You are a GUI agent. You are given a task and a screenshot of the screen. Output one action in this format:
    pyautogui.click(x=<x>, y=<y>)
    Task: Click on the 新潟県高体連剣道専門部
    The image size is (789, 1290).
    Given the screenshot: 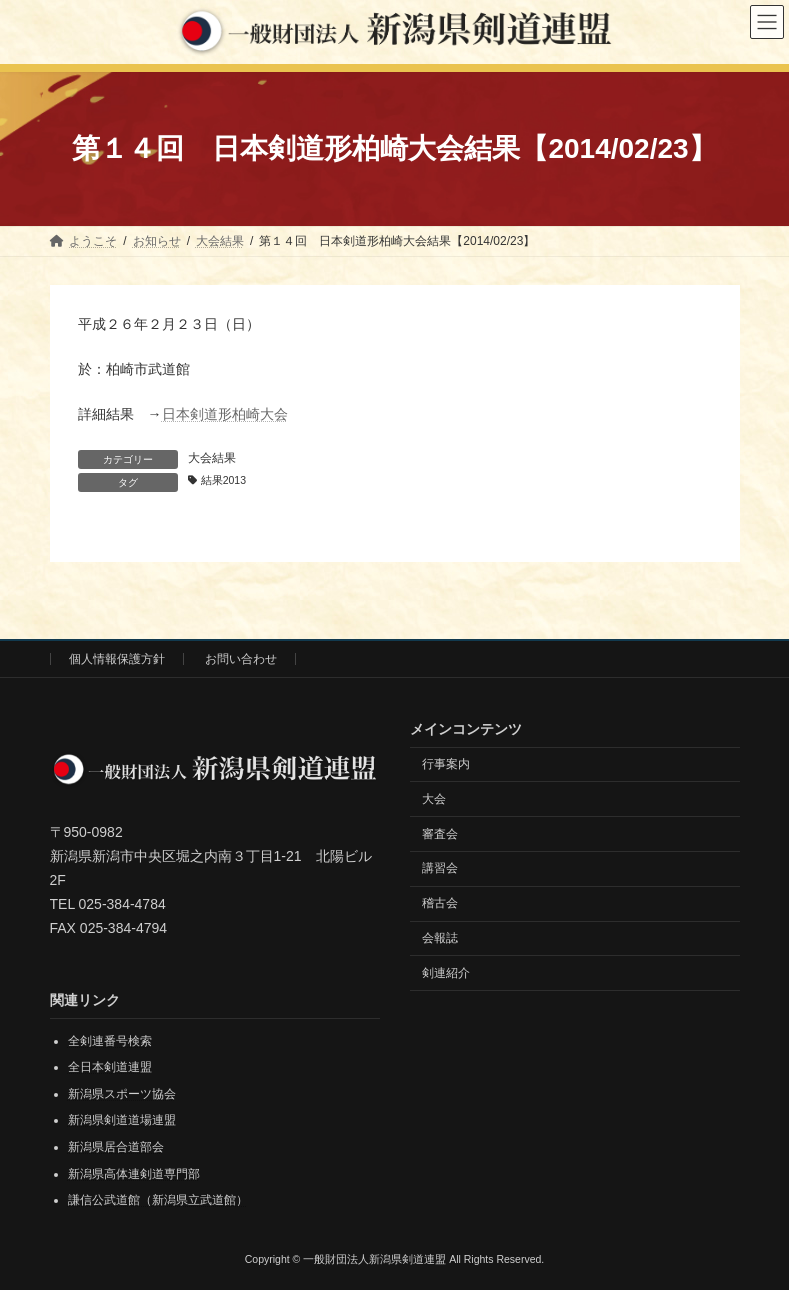 What is the action you would take?
    pyautogui.click(x=134, y=1174)
    